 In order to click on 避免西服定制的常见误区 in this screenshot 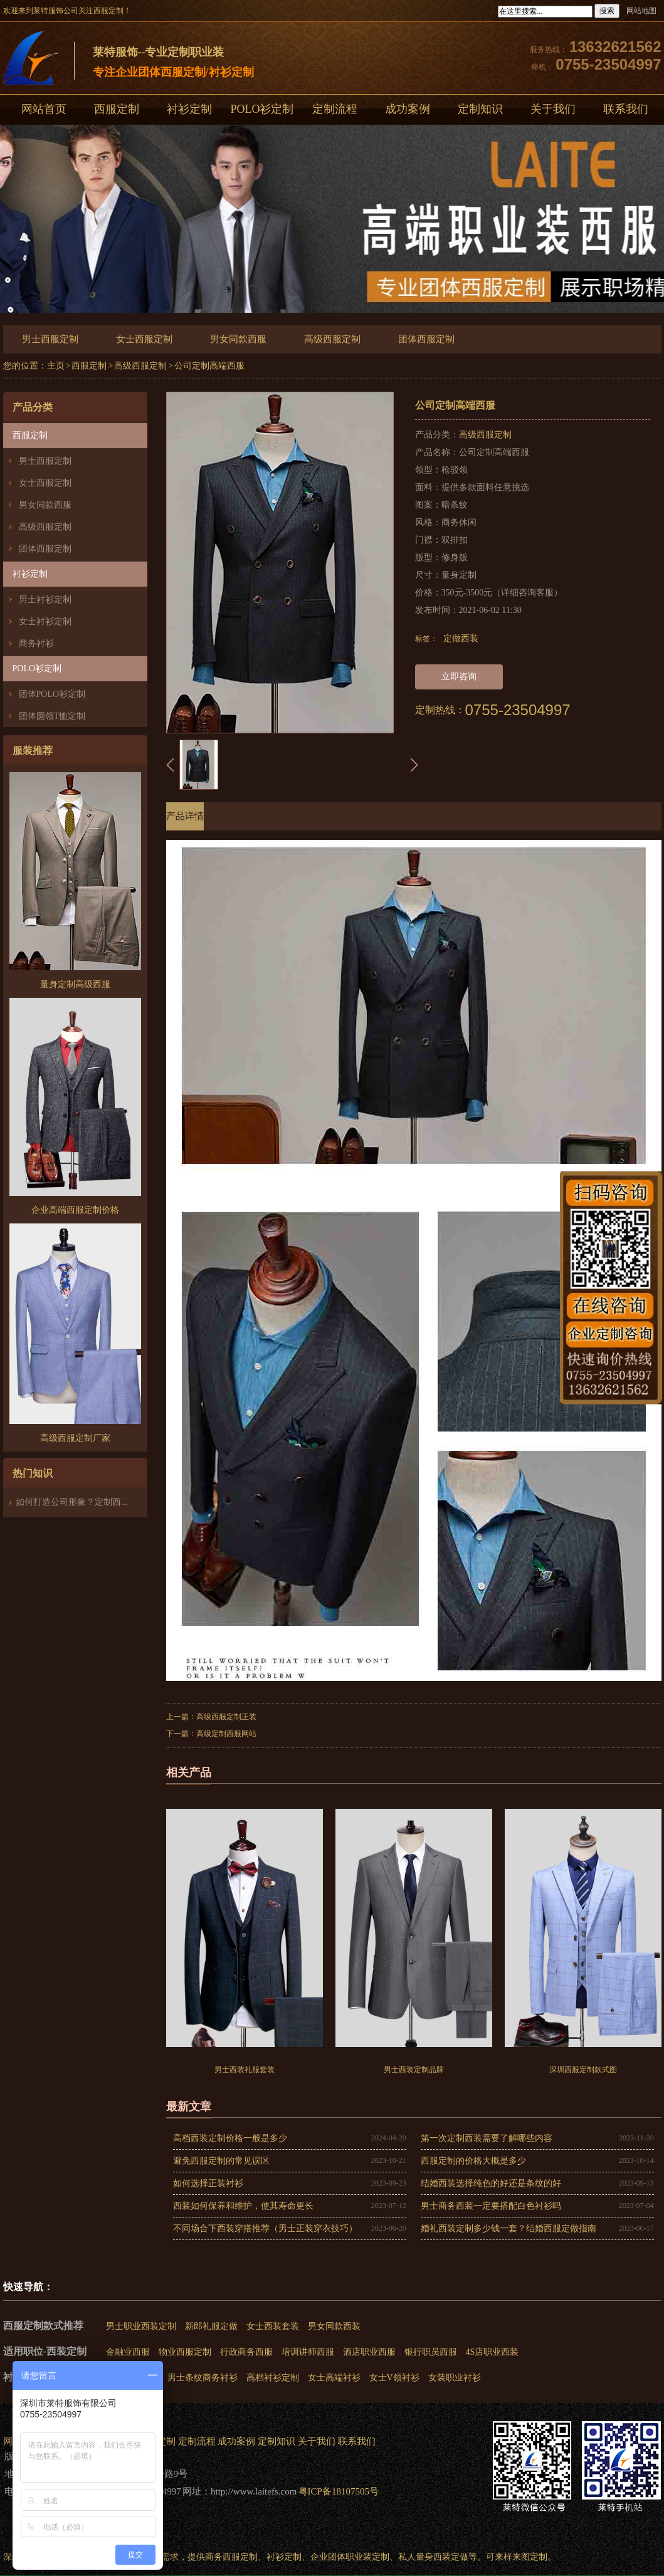, I will do `click(221, 2160)`.